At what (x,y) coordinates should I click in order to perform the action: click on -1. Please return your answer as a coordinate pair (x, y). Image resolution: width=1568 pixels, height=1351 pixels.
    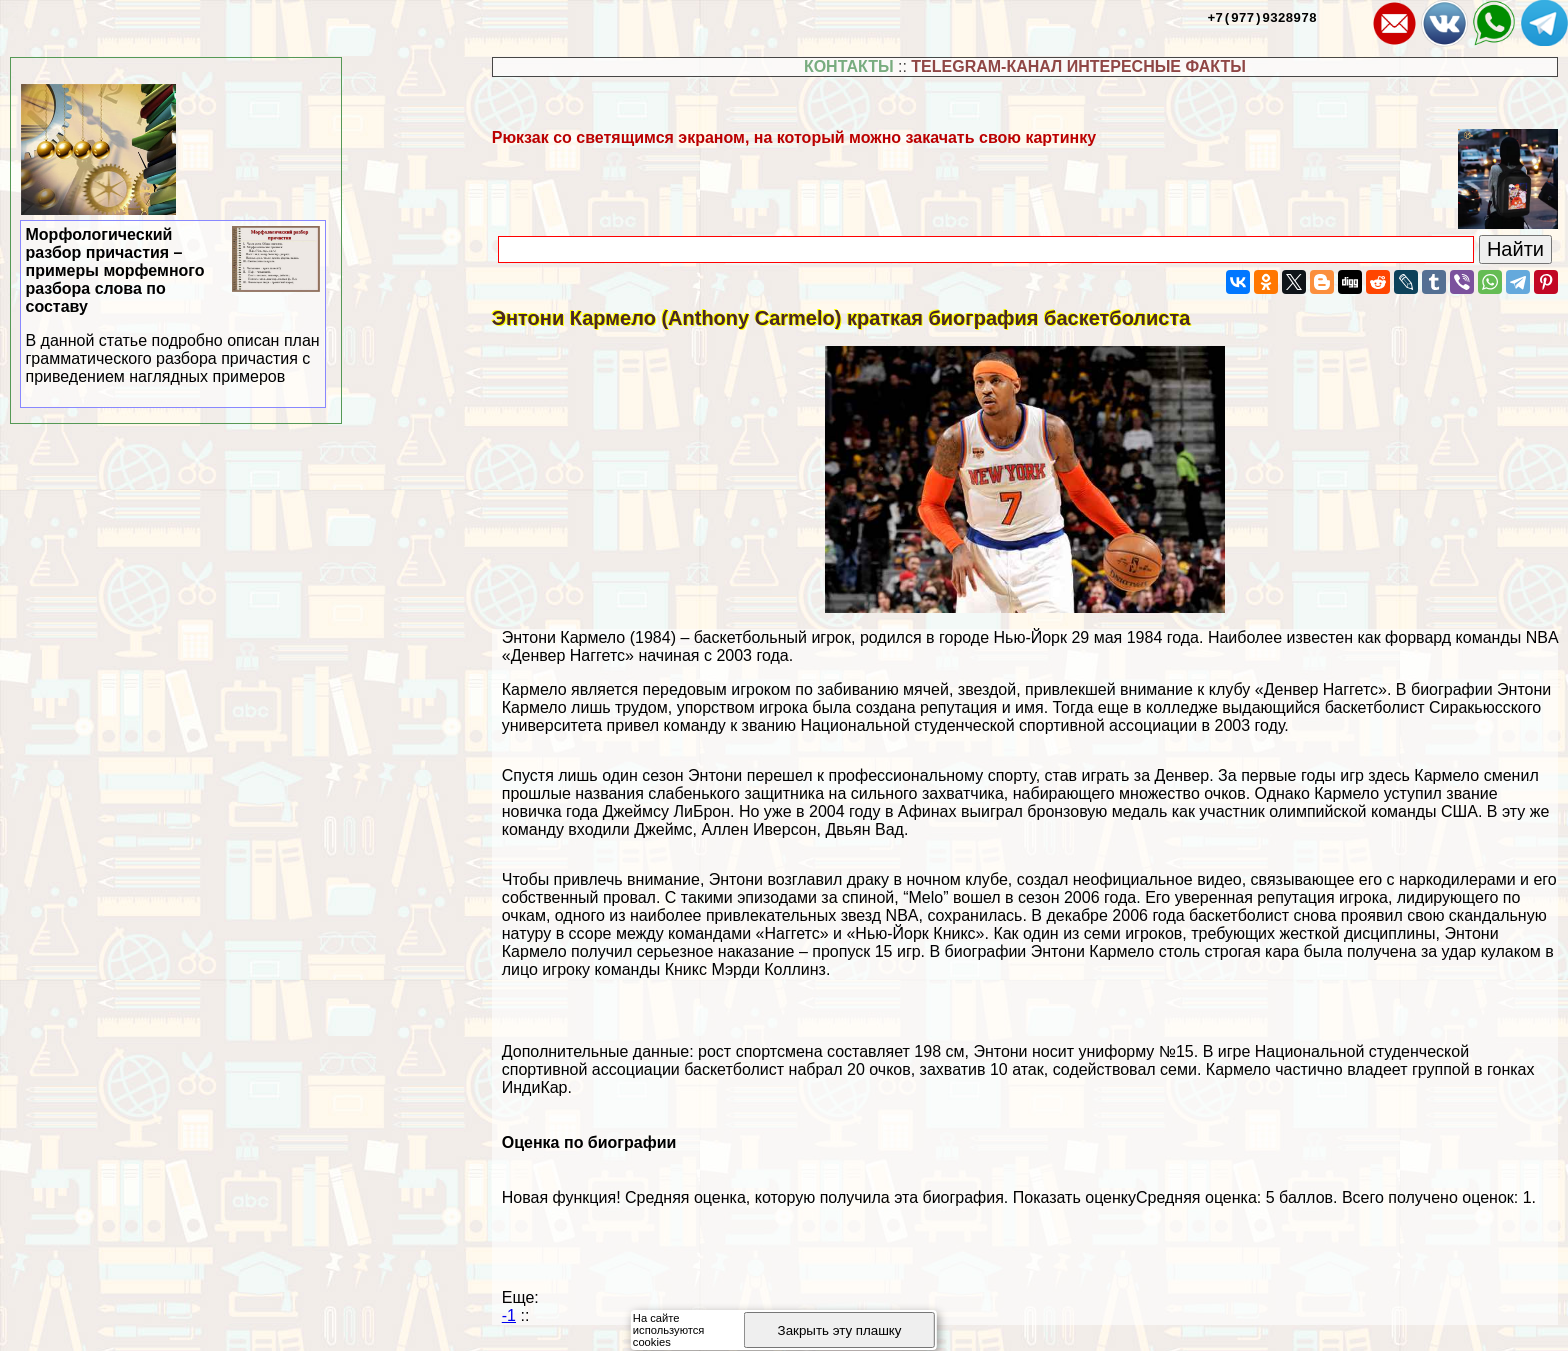
    Looking at the image, I should click on (509, 1315).